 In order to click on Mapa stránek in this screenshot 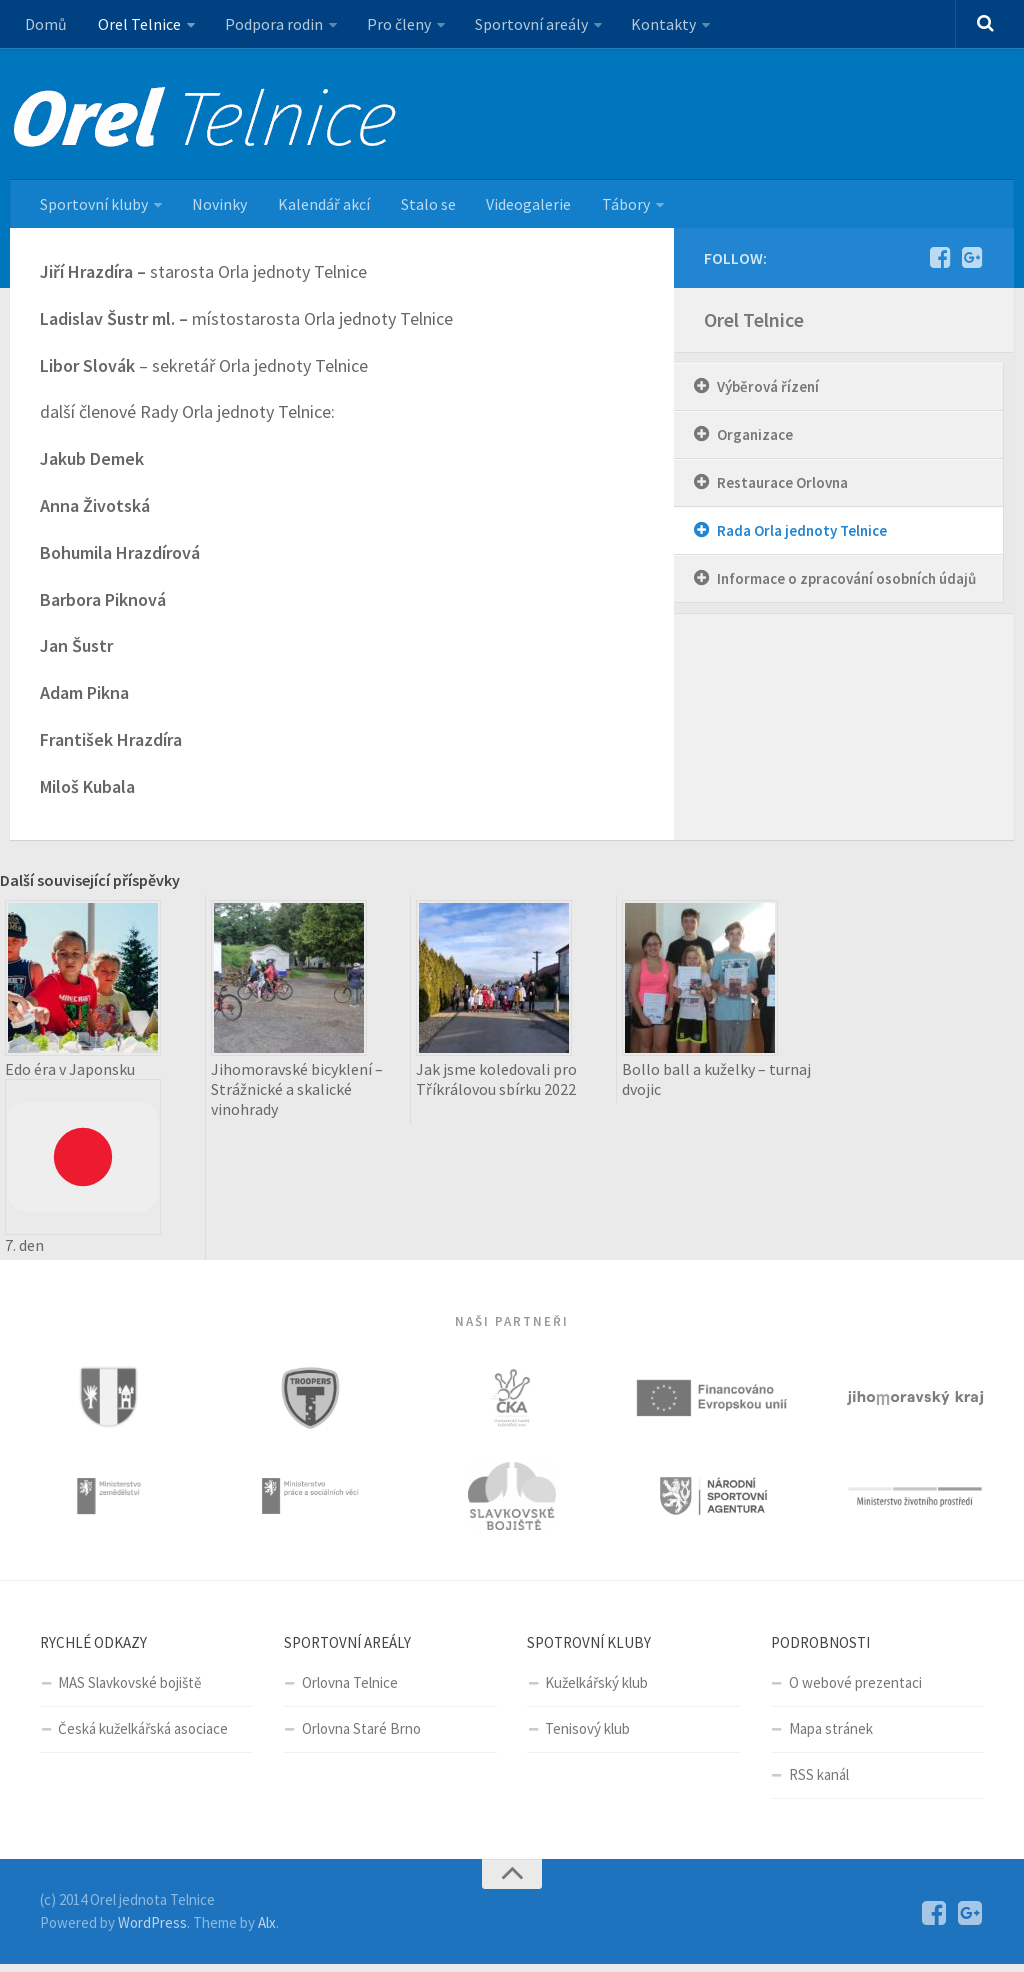, I will do `click(831, 1736)`.